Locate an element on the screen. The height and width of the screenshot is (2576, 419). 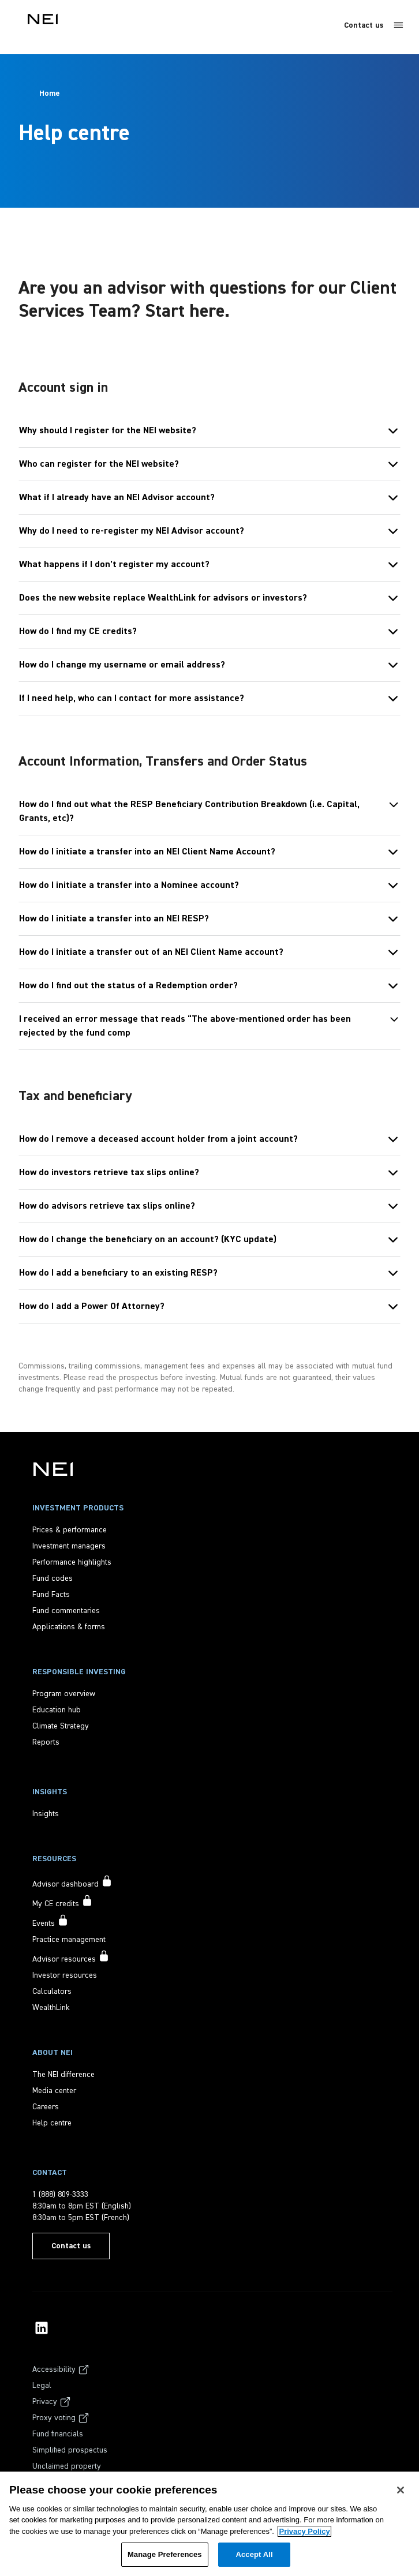
[Education hub] is located at coordinates (56, 1710).